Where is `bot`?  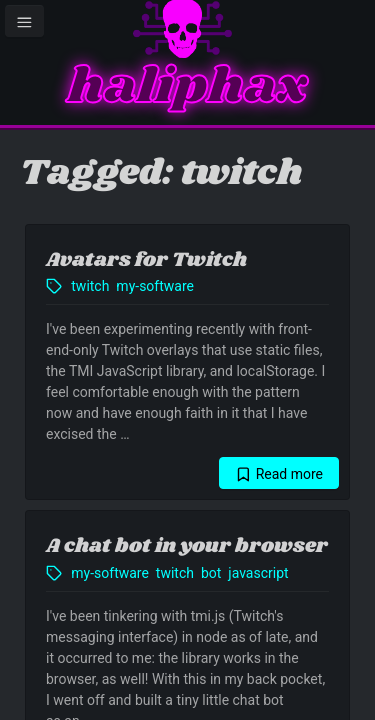 bot is located at coordinates (211, 573).